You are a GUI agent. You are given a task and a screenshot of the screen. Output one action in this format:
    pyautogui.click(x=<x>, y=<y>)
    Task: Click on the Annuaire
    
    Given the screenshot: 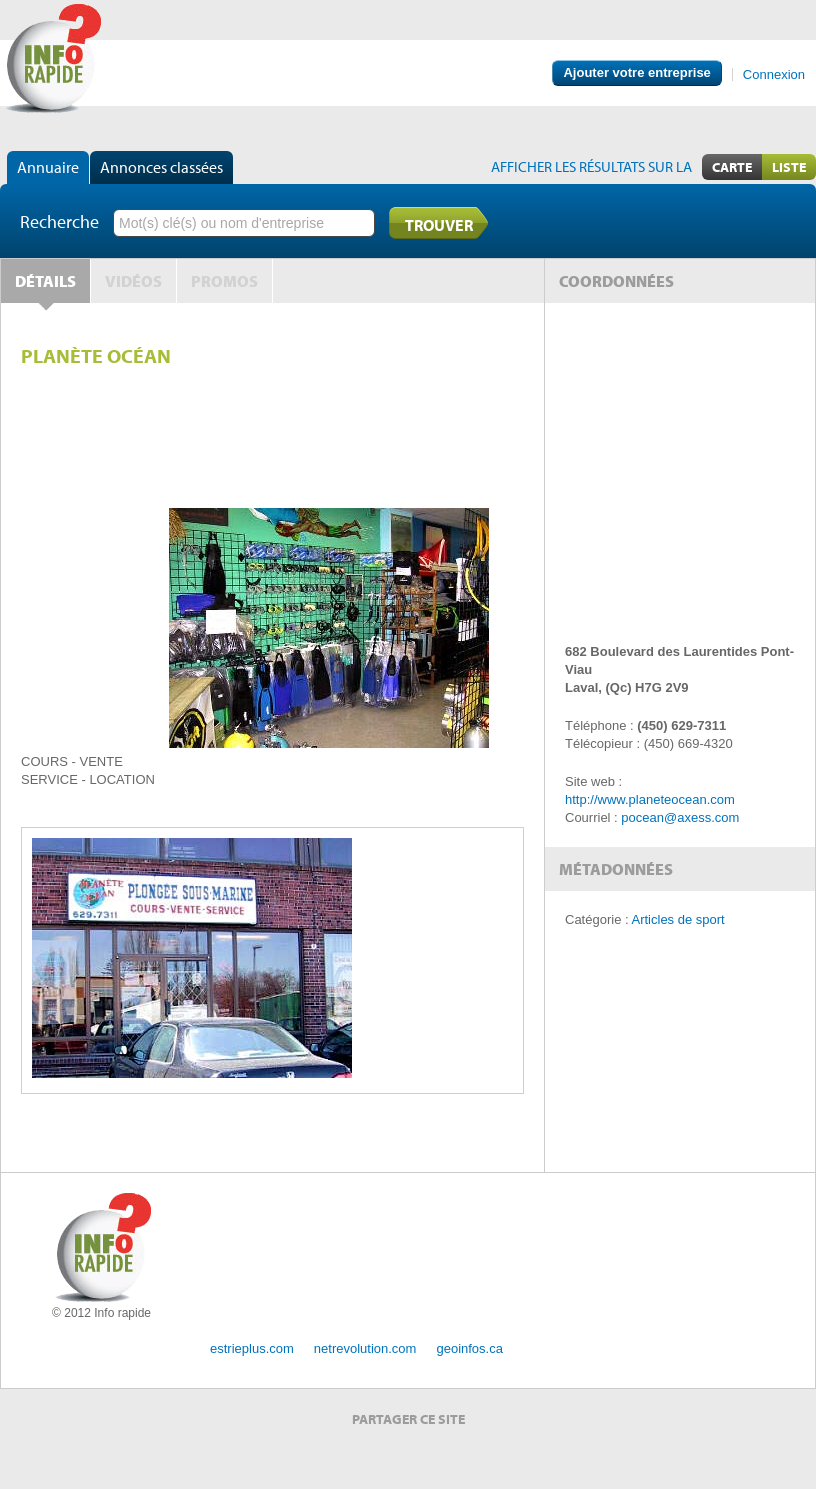 What is the action you would take?
    pyautogui.click(x=48, y=167)
    